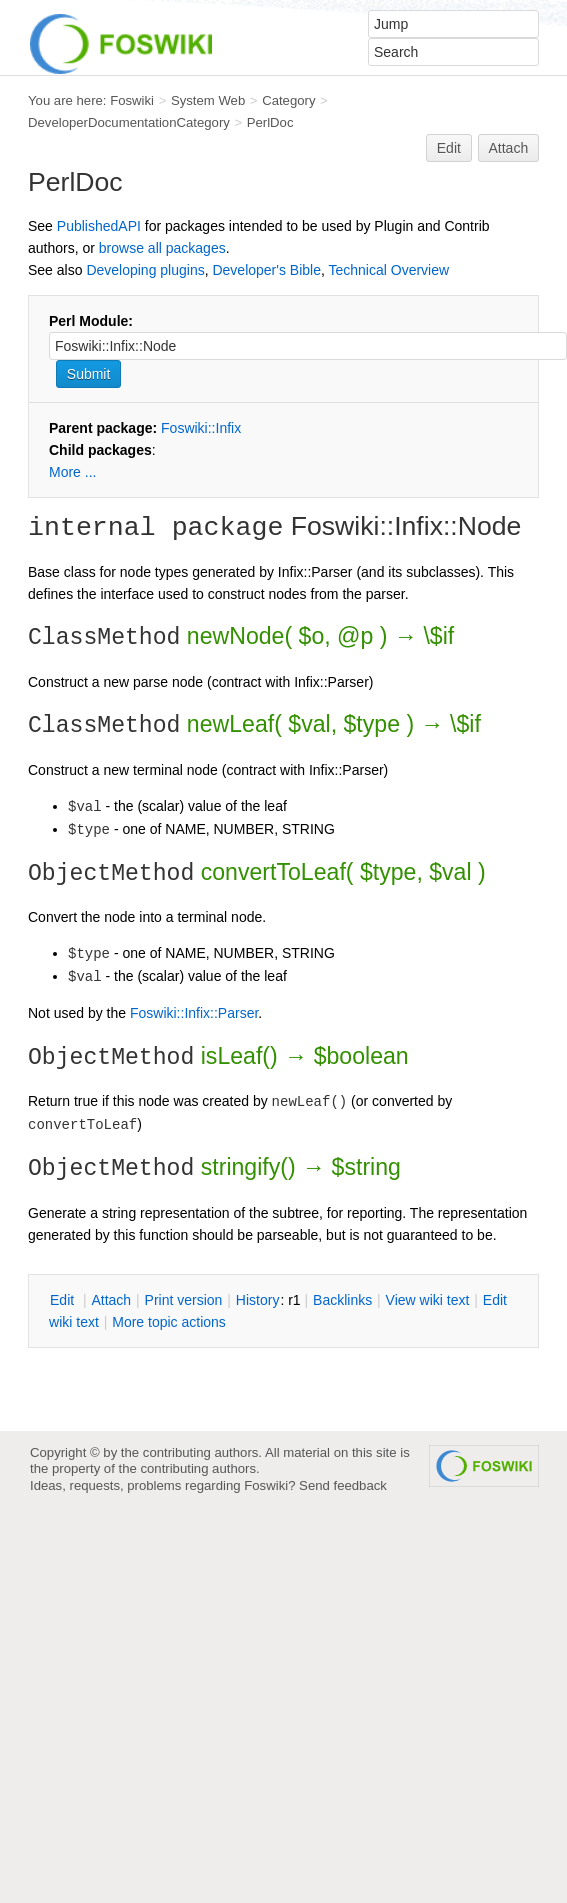 Image resolution: width=567 pixels, height=1903 pixels. I want to click on browse all packages, so click(162, 248).